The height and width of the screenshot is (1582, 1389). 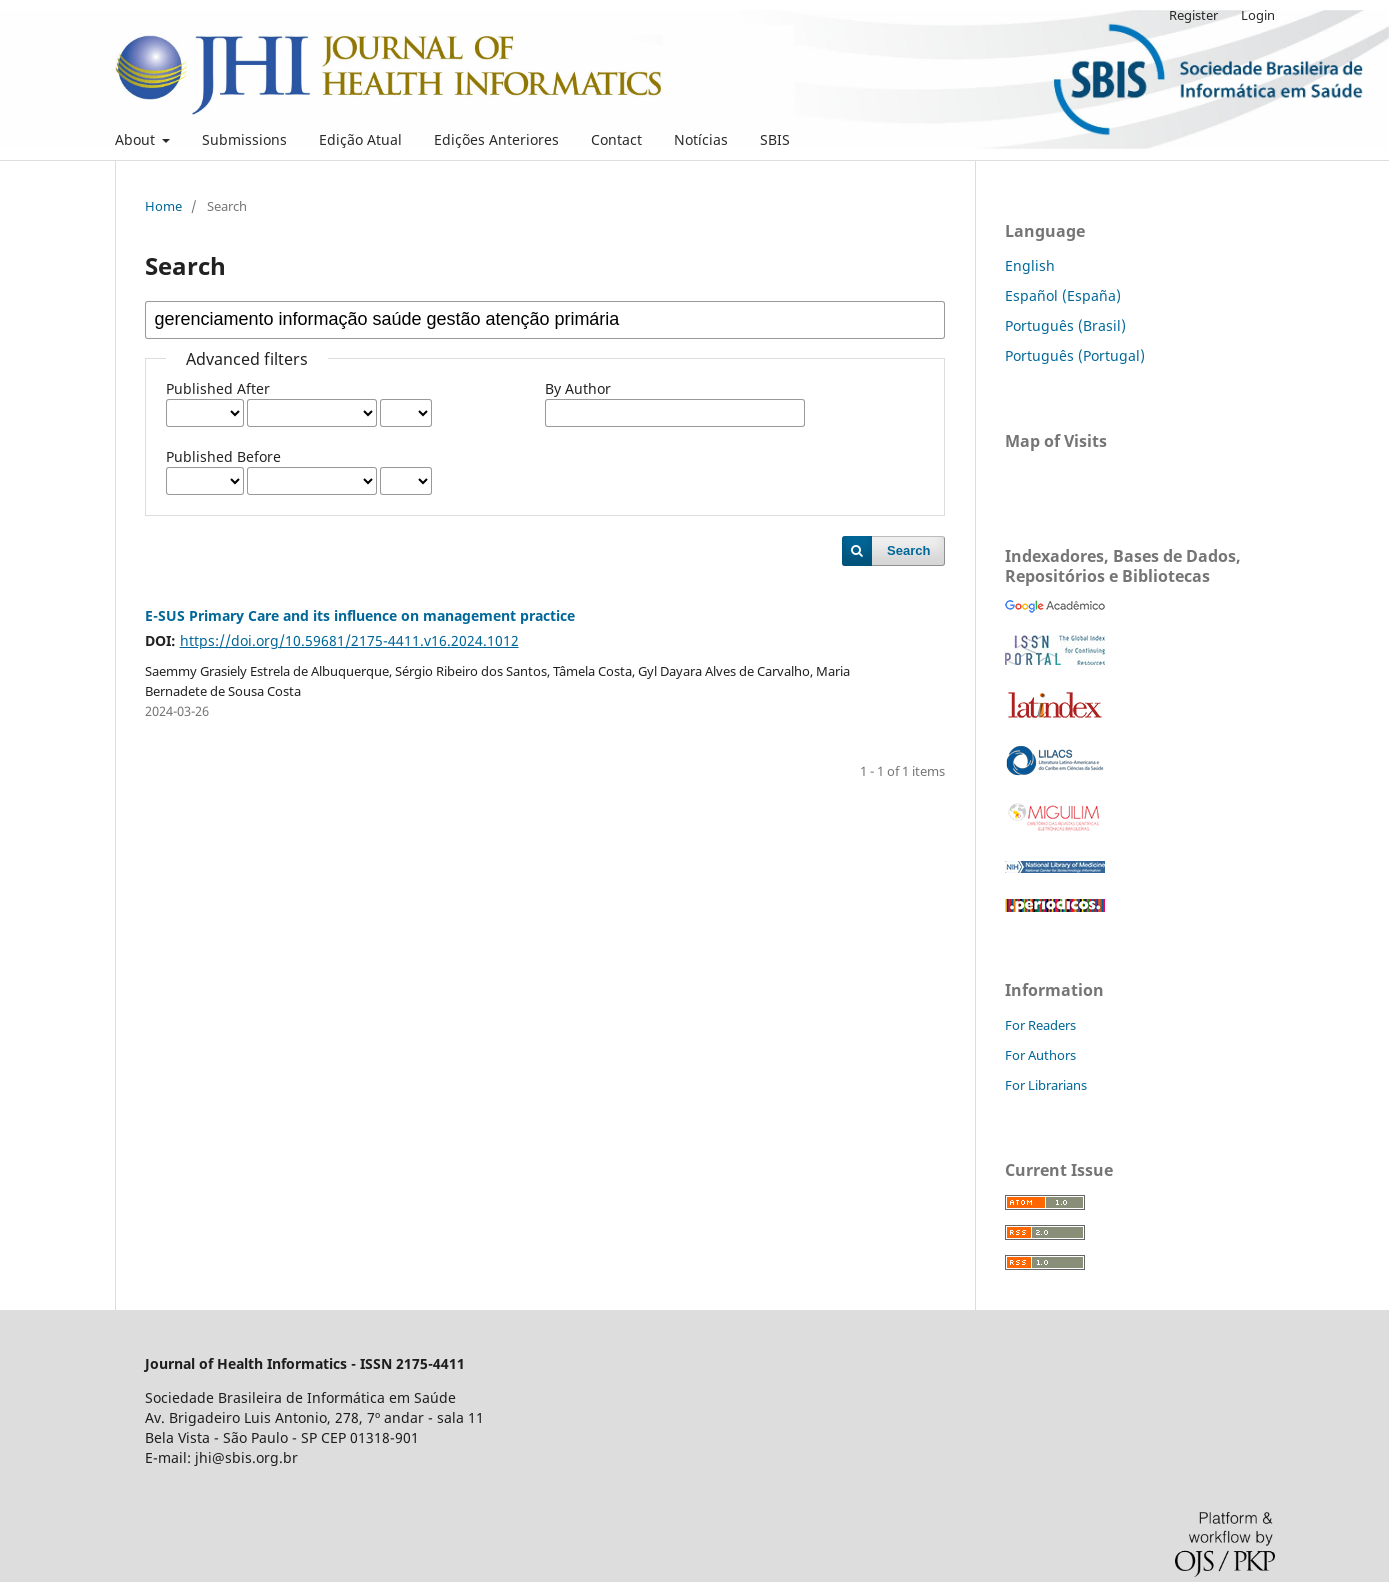 I want to click on Search, so click(x=908, y=550).